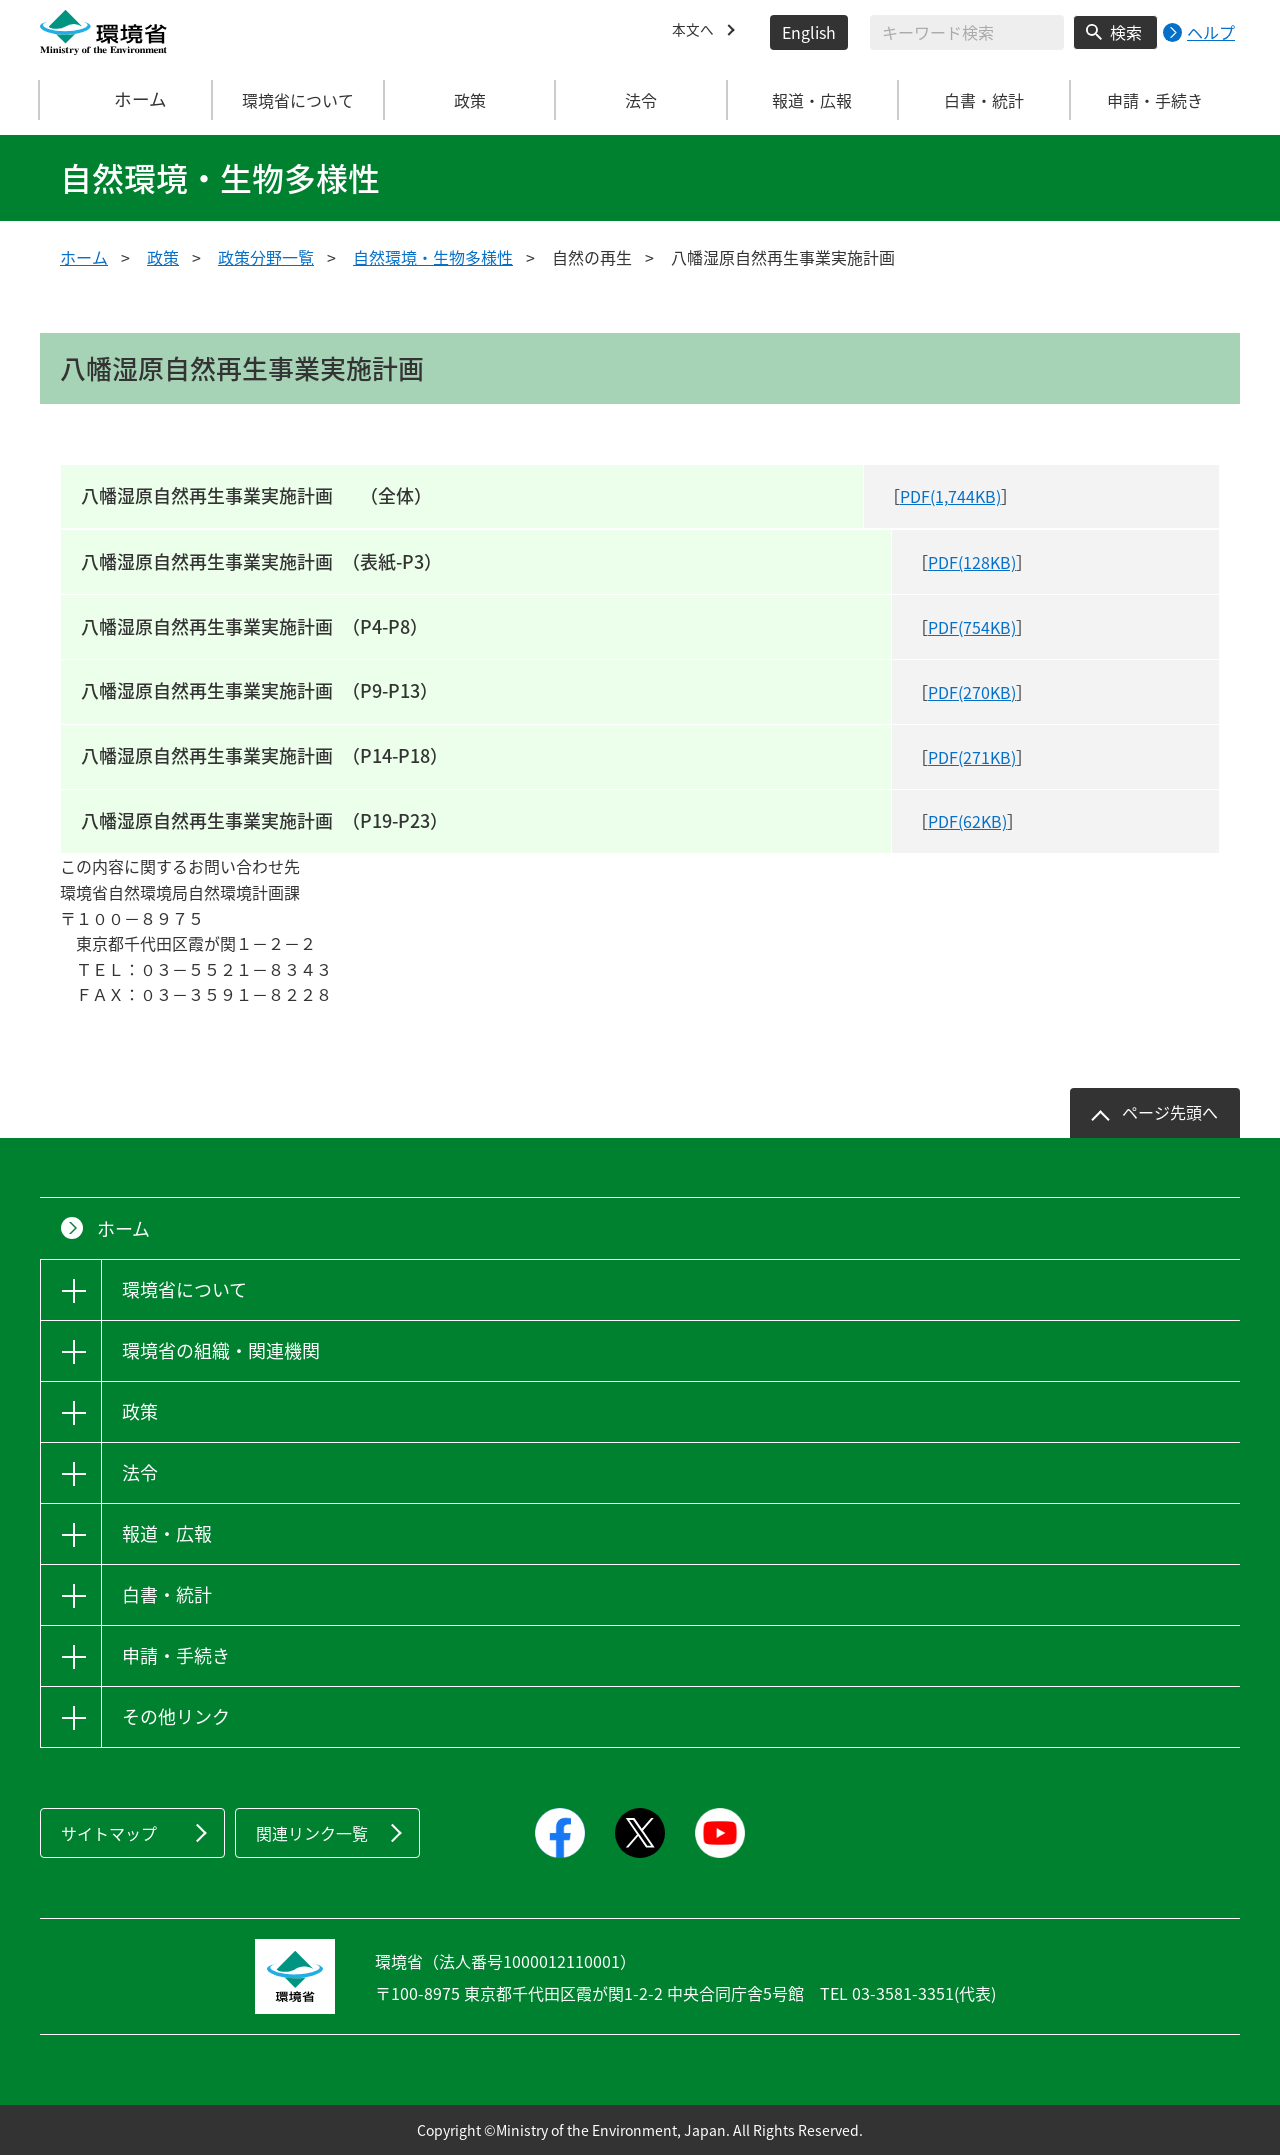 Image resolution: width=1280 pixels, height=2155 pixels. What do you see at coordinates (266, 257) in the screenshot?
I see `政策分野一覧` at bounding box center [266, 257].